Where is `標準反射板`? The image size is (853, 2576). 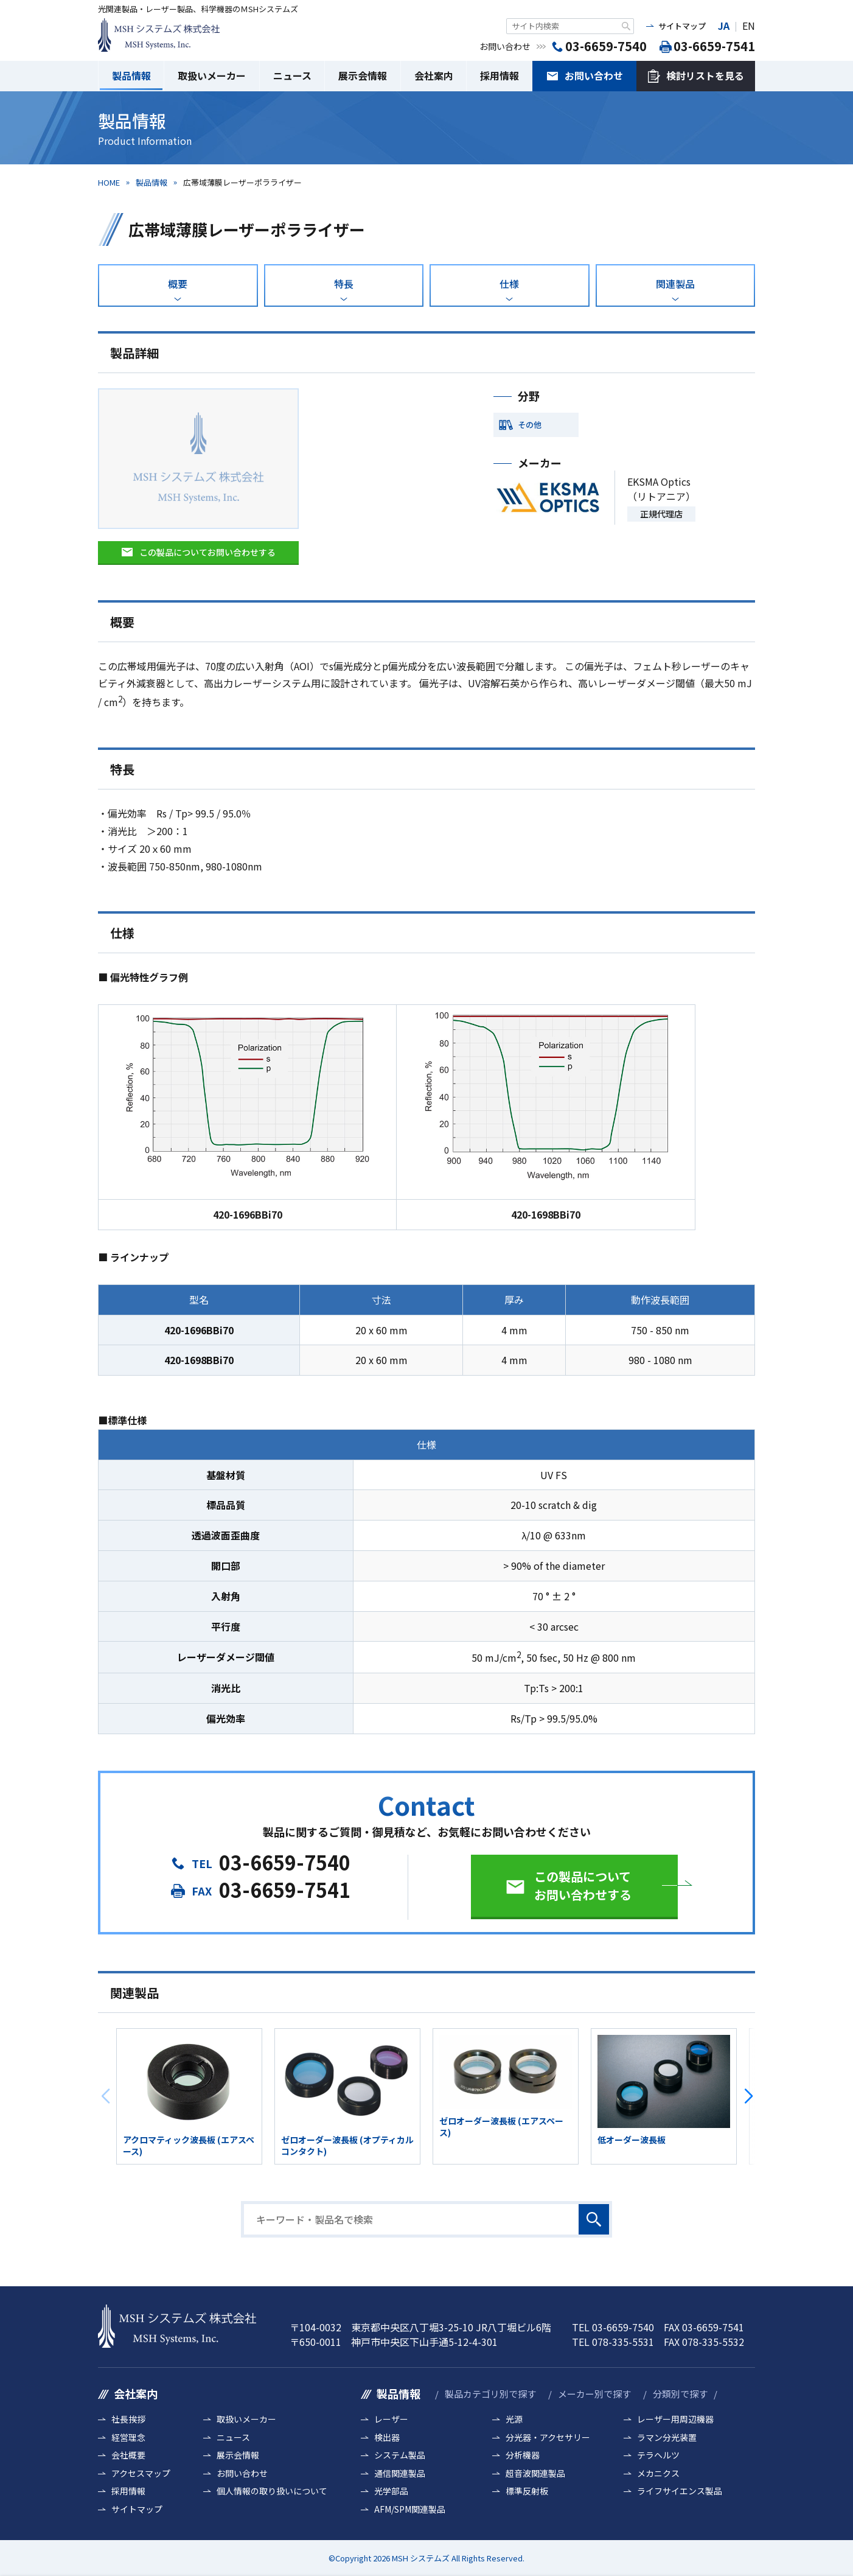 標準反射板 is located at coordinates (527, 2491).